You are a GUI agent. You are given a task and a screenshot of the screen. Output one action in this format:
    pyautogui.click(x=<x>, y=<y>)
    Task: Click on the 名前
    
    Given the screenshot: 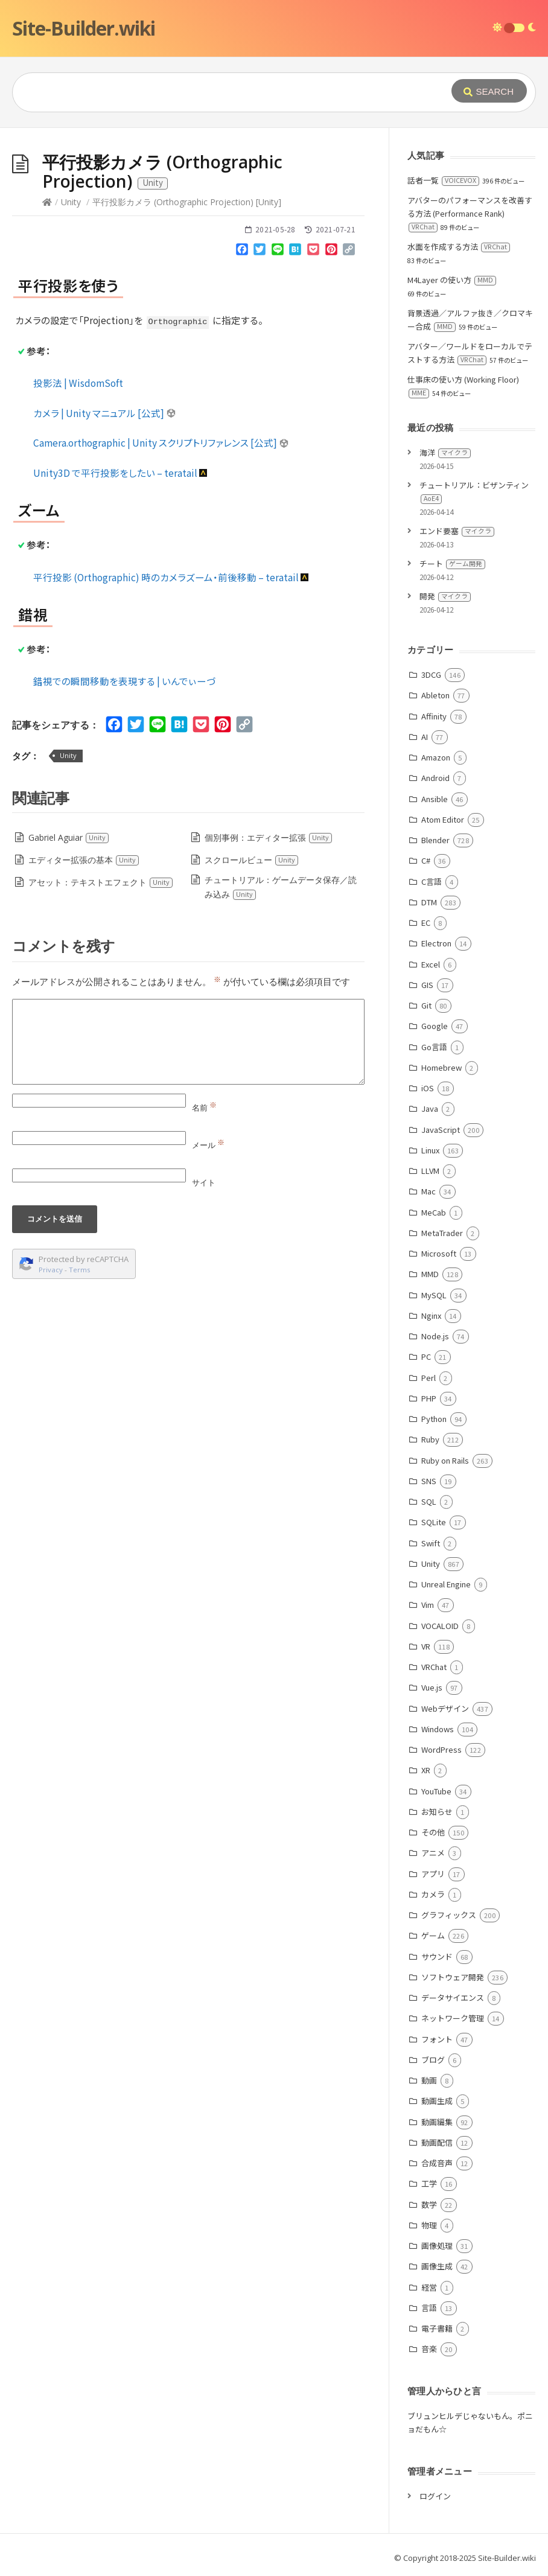 What is the action you would take?
    pyautogui.click(x=204, y=1107)
    